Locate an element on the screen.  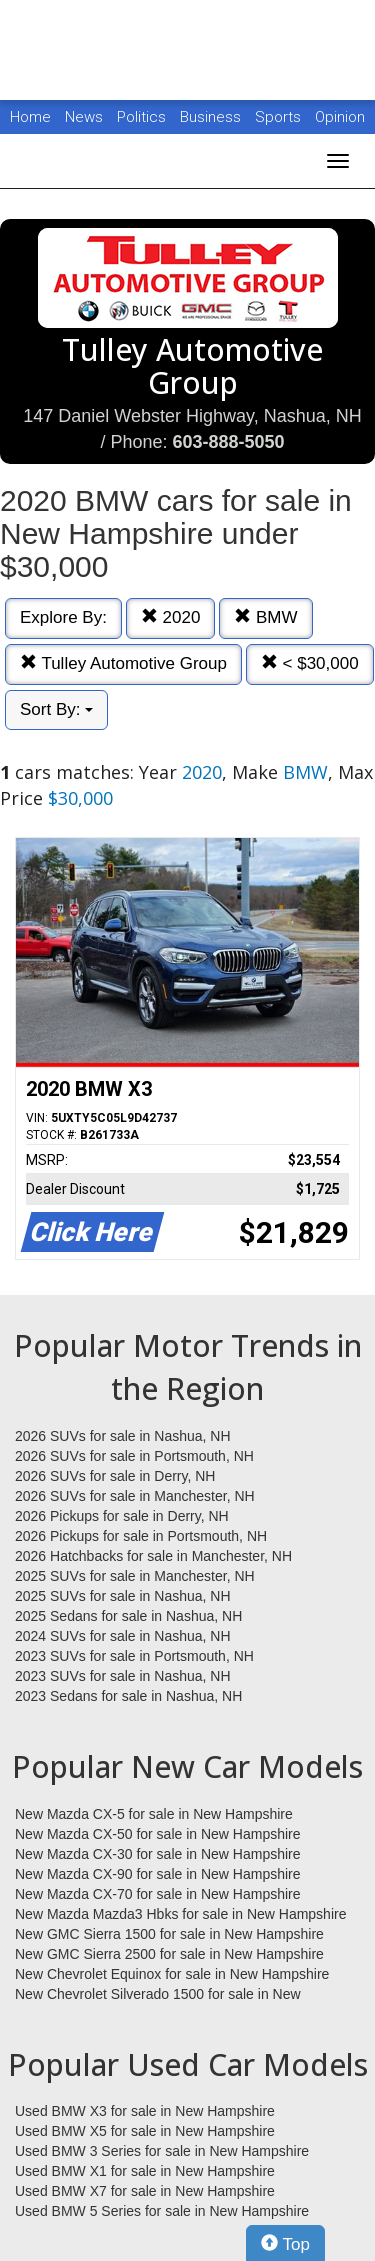
New Mazda Mazda3 Hbks for sale in New Hampshire is located at coordinates (180, 1914).